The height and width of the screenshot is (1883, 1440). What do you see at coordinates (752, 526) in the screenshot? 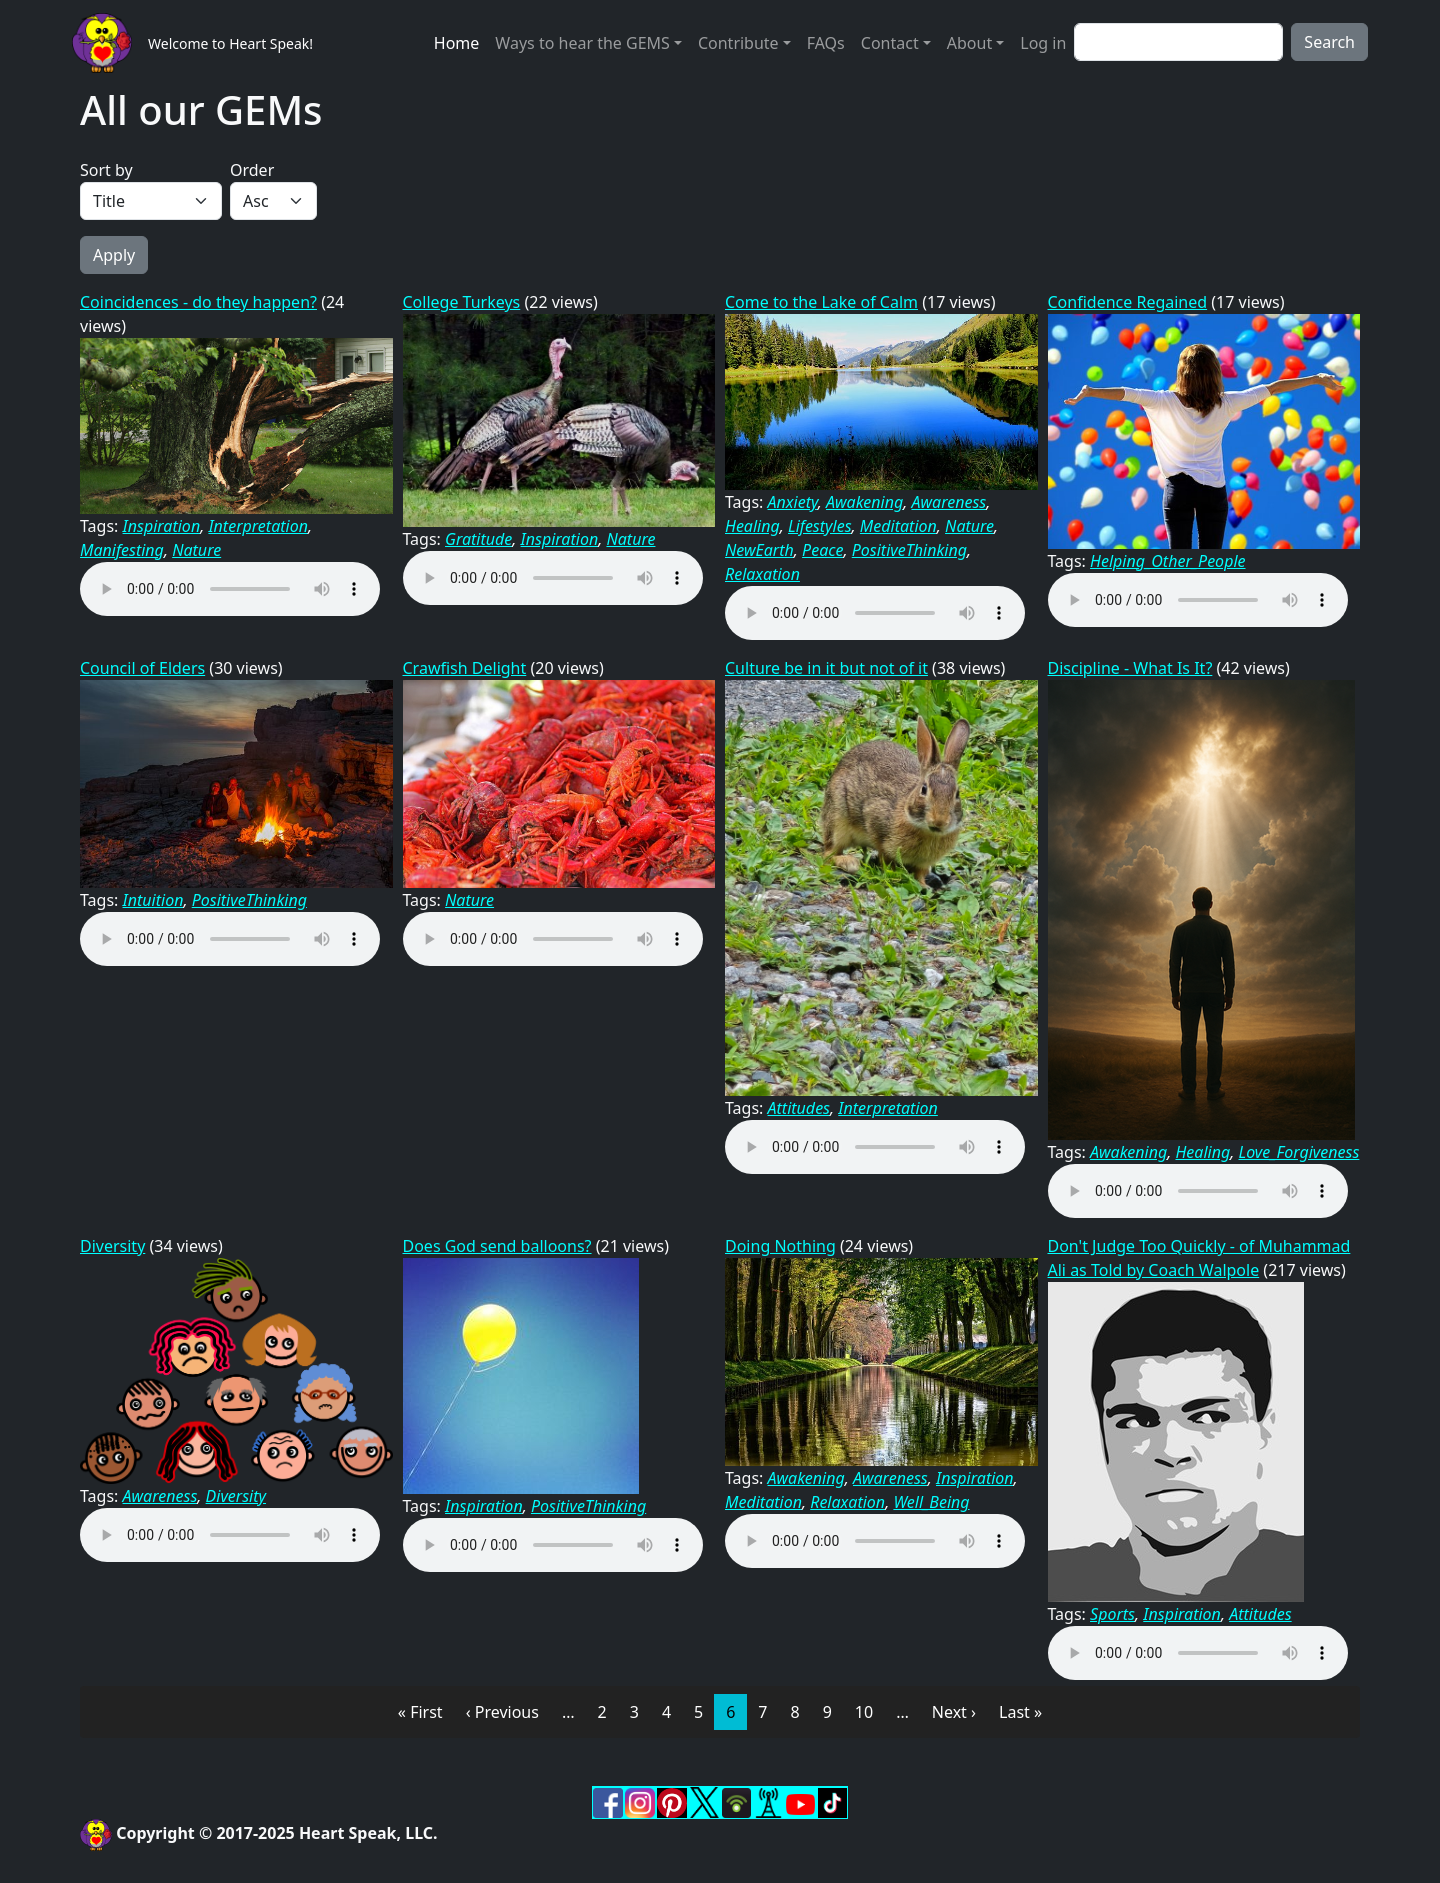
I see `Healing` at bounding box center [752, 526].